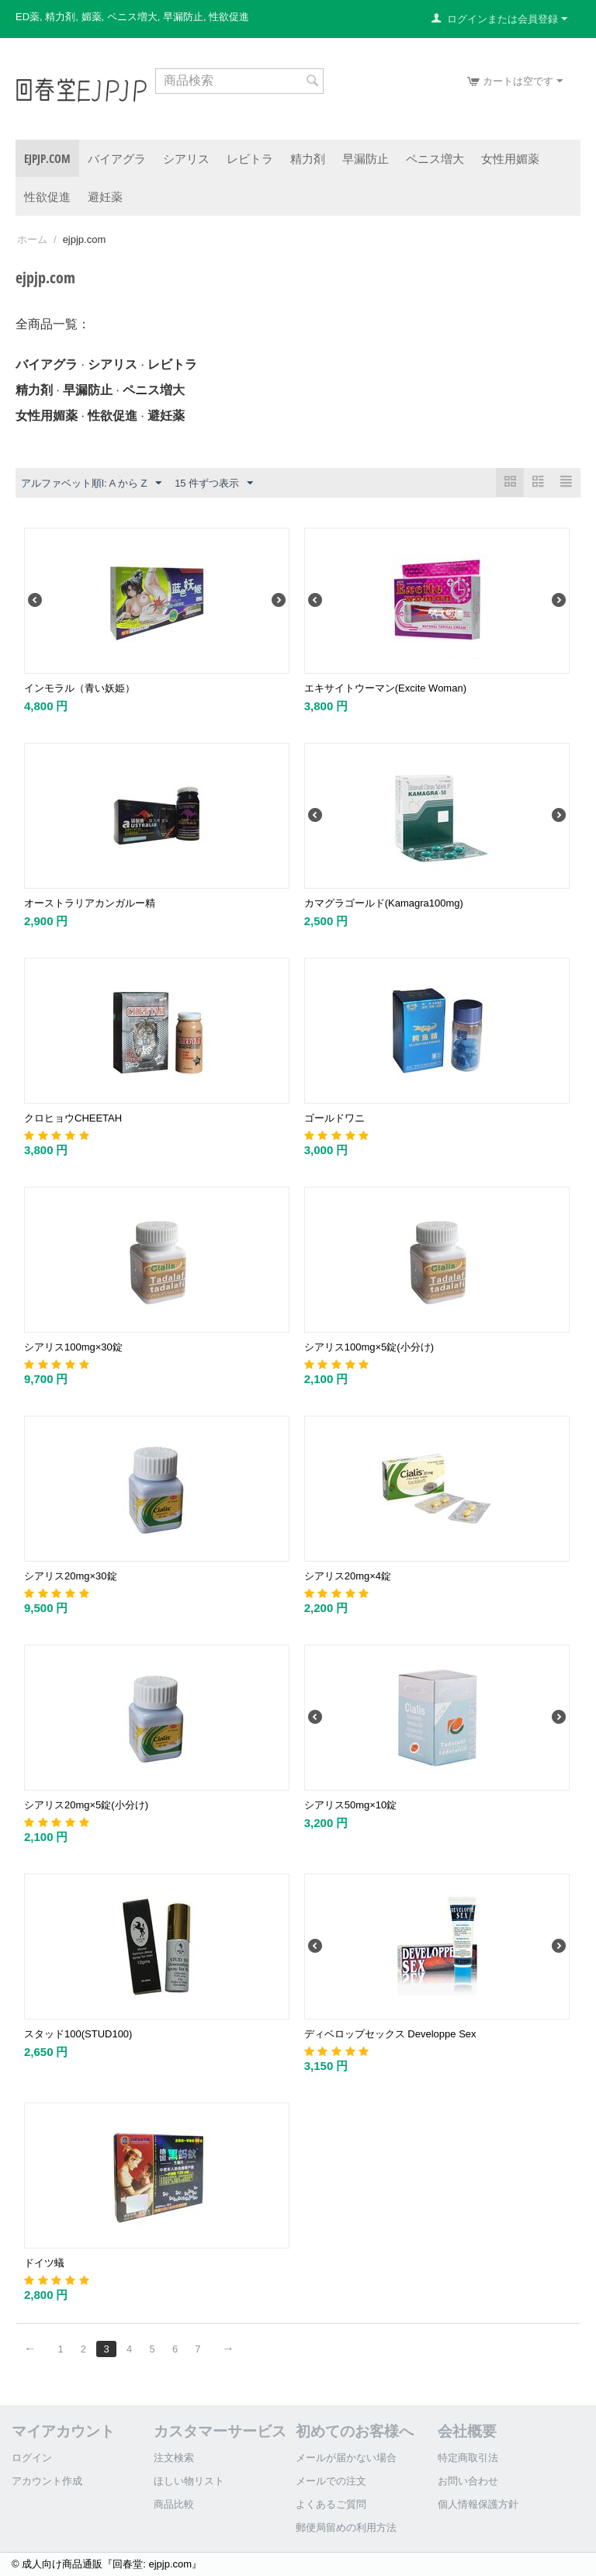 Image resolution: width=596 pixels, height=2576 pixels. Describe the element at coordinates (478, 2504) in the screenshot. I see `個人情報保護方針` at that location.